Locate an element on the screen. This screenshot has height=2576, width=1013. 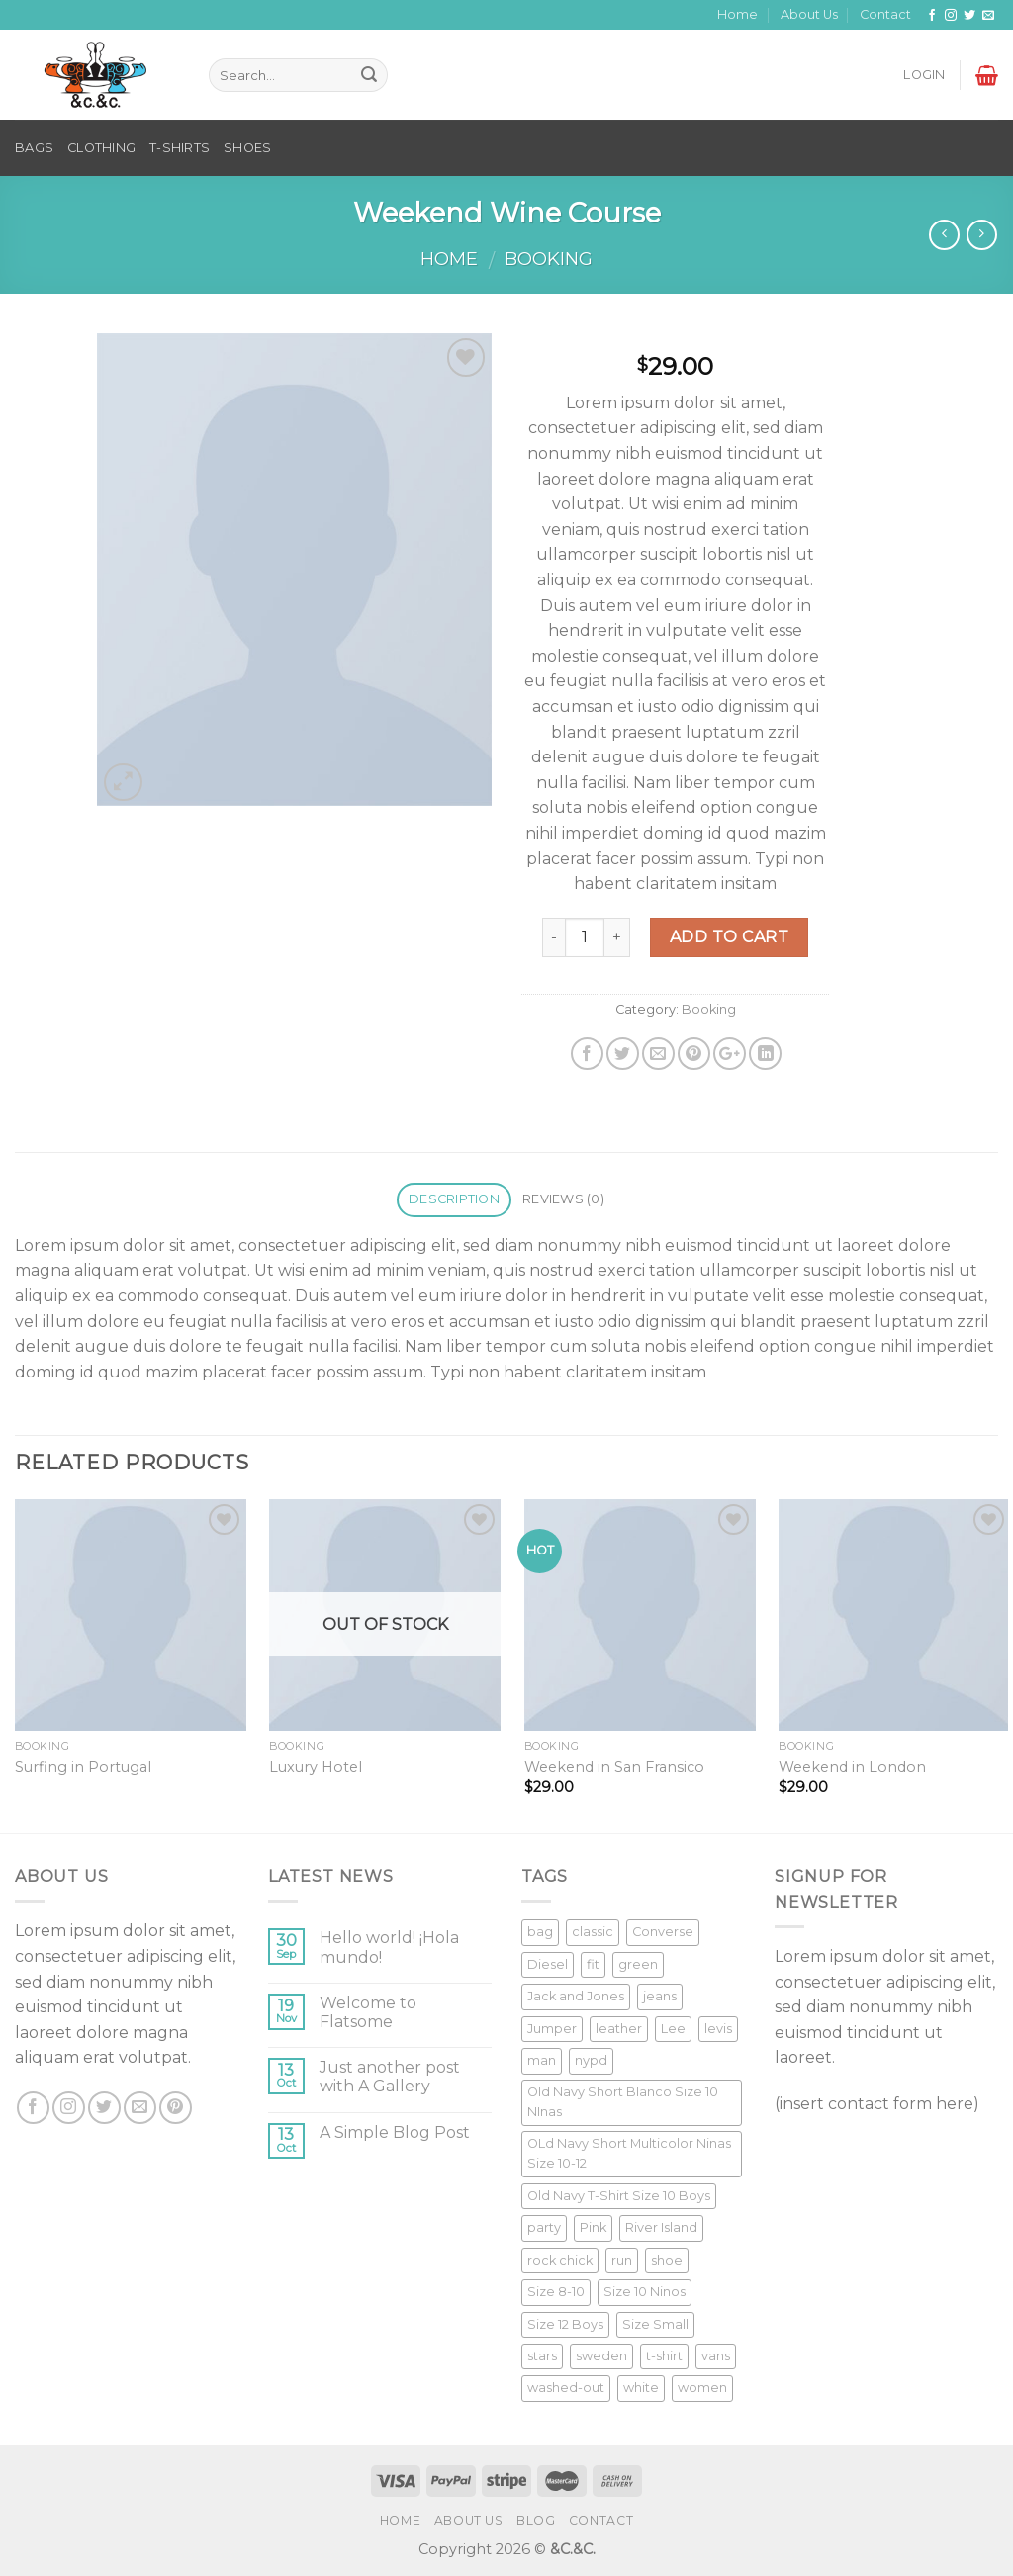
Size 12 Boys [Size 12 Boys (1 product)] is located at coordinates (565, 2324).